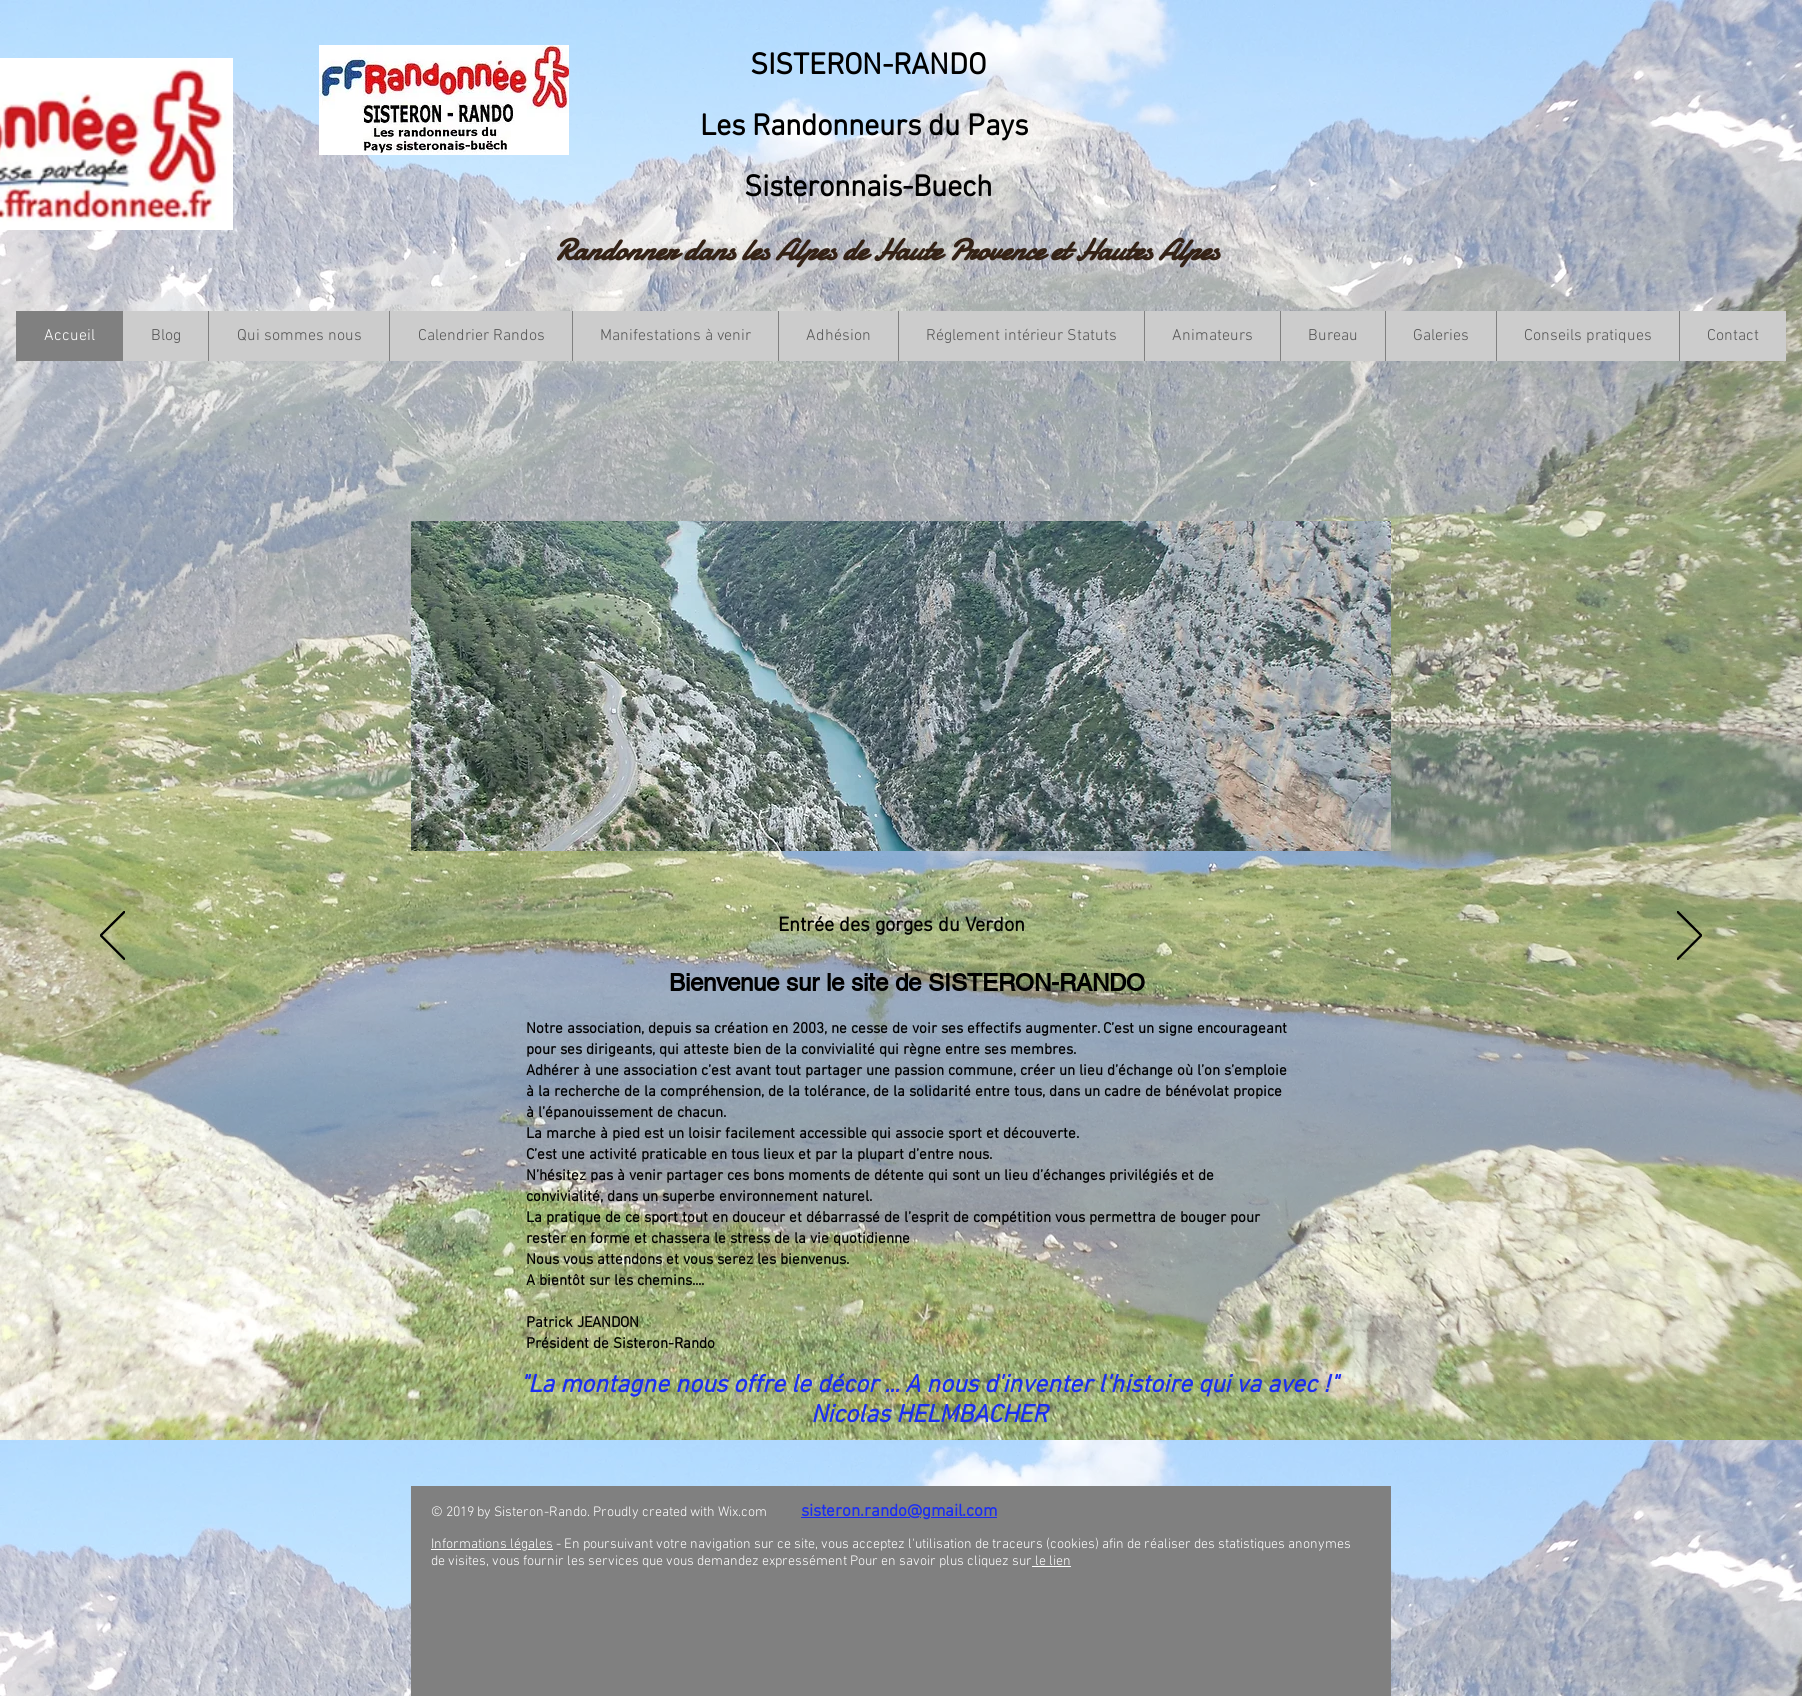 The height and width of the screenshot is (1696, 1802). What do you see at coordinates (899, 1512) in the screenshot?
I see `sisteron.rando@gmail.com` at bounding box center [899, 1512].